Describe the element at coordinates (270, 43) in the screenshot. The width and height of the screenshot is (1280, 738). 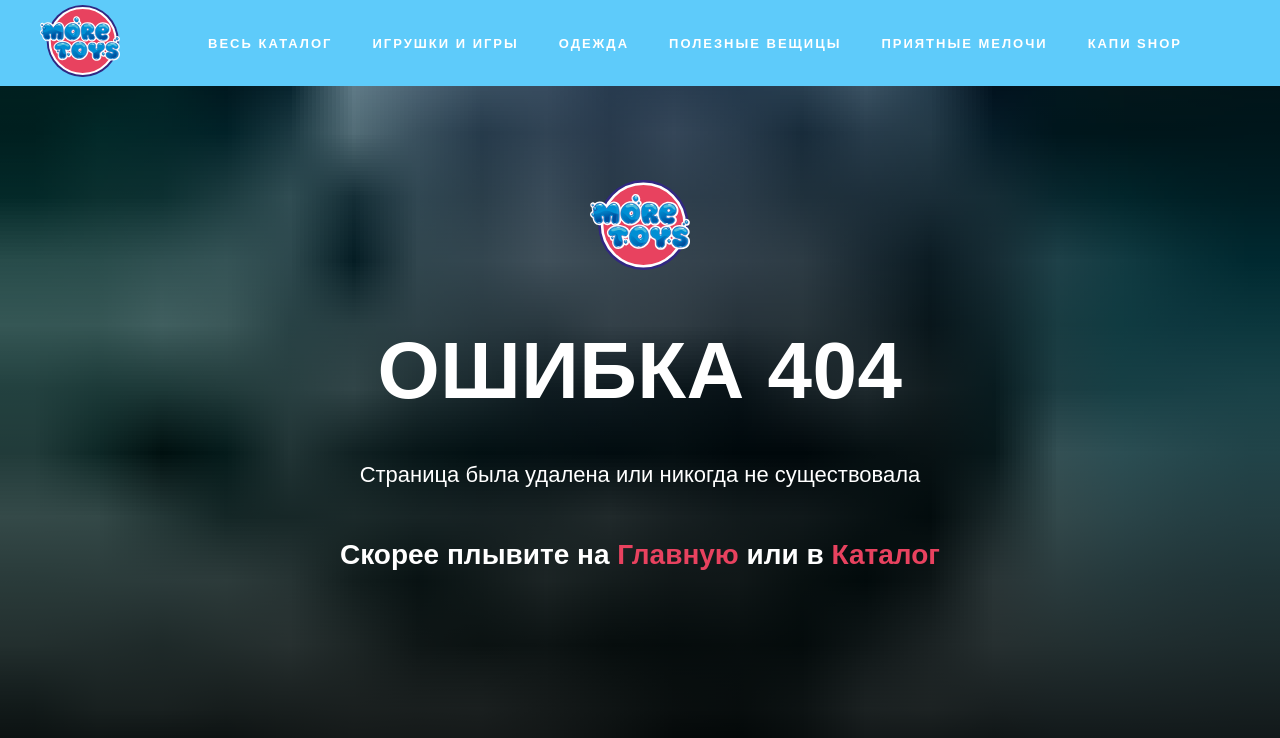
I see `Весь каталог` at that location.